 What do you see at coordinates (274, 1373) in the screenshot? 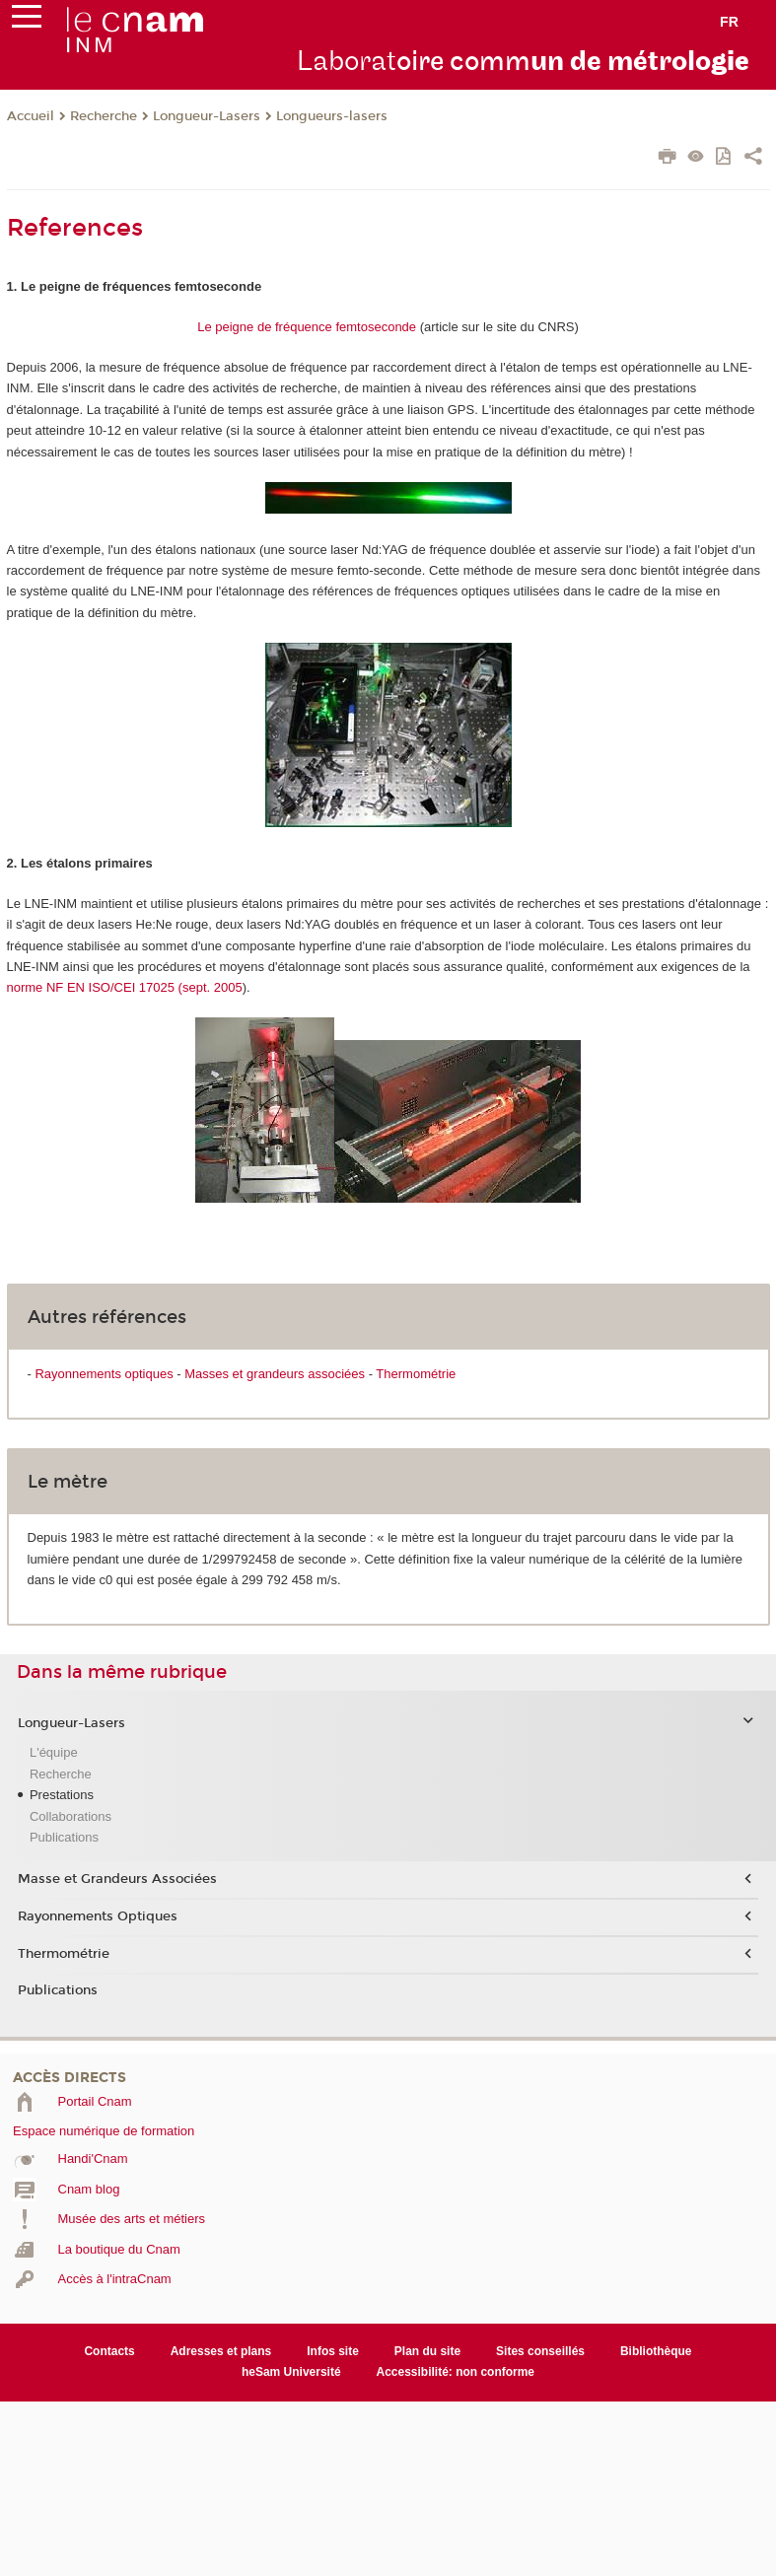
I see `Masses et grandeurs associées` at bounding box center [274, 1373].